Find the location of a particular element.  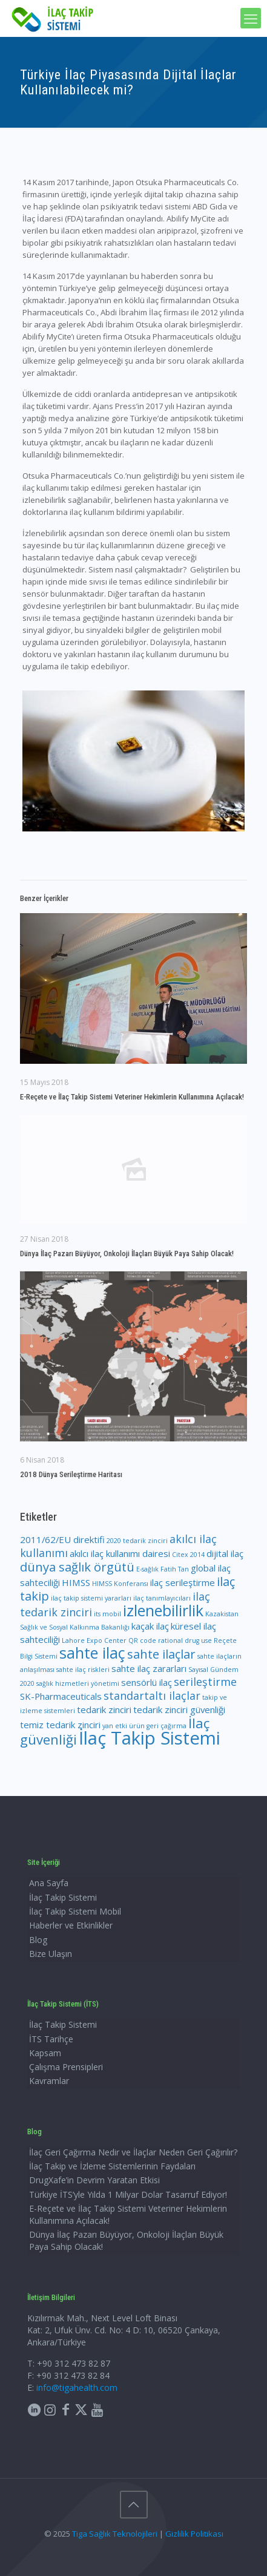

Citex 2014 [Citex 2014 (1 öge)] is located at coordinates (188, 1554).